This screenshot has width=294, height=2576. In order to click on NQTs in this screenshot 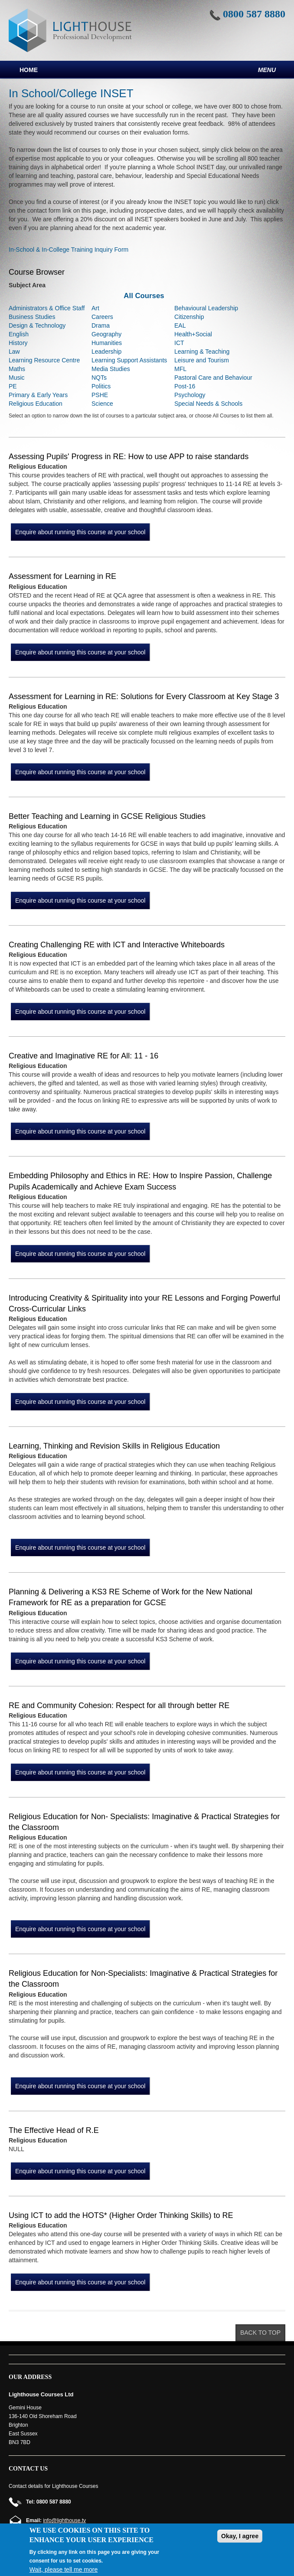, I will do `click(99, 377)`.